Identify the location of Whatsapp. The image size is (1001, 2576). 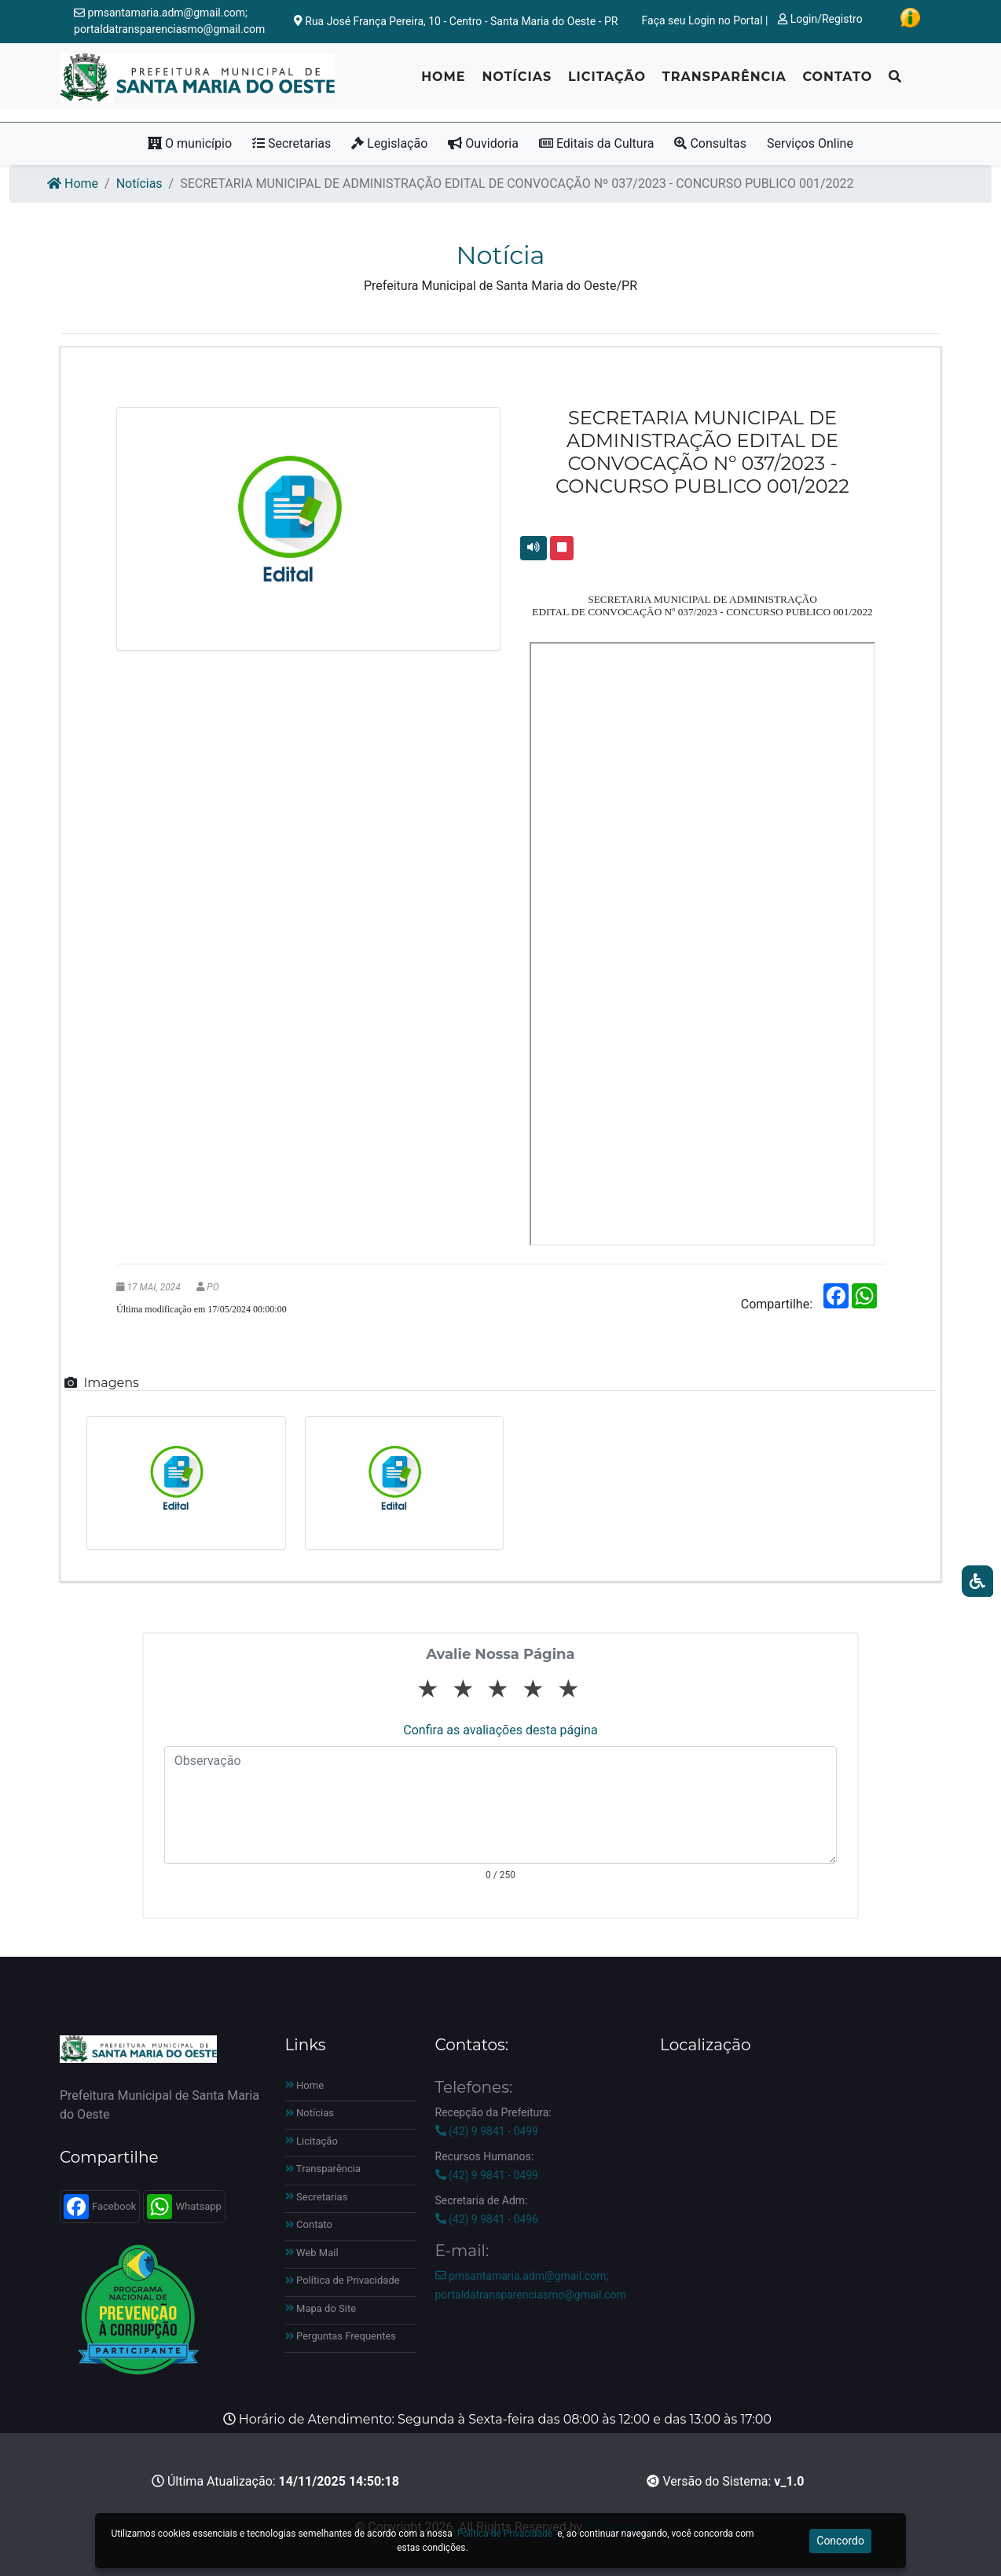
(184, 2206).